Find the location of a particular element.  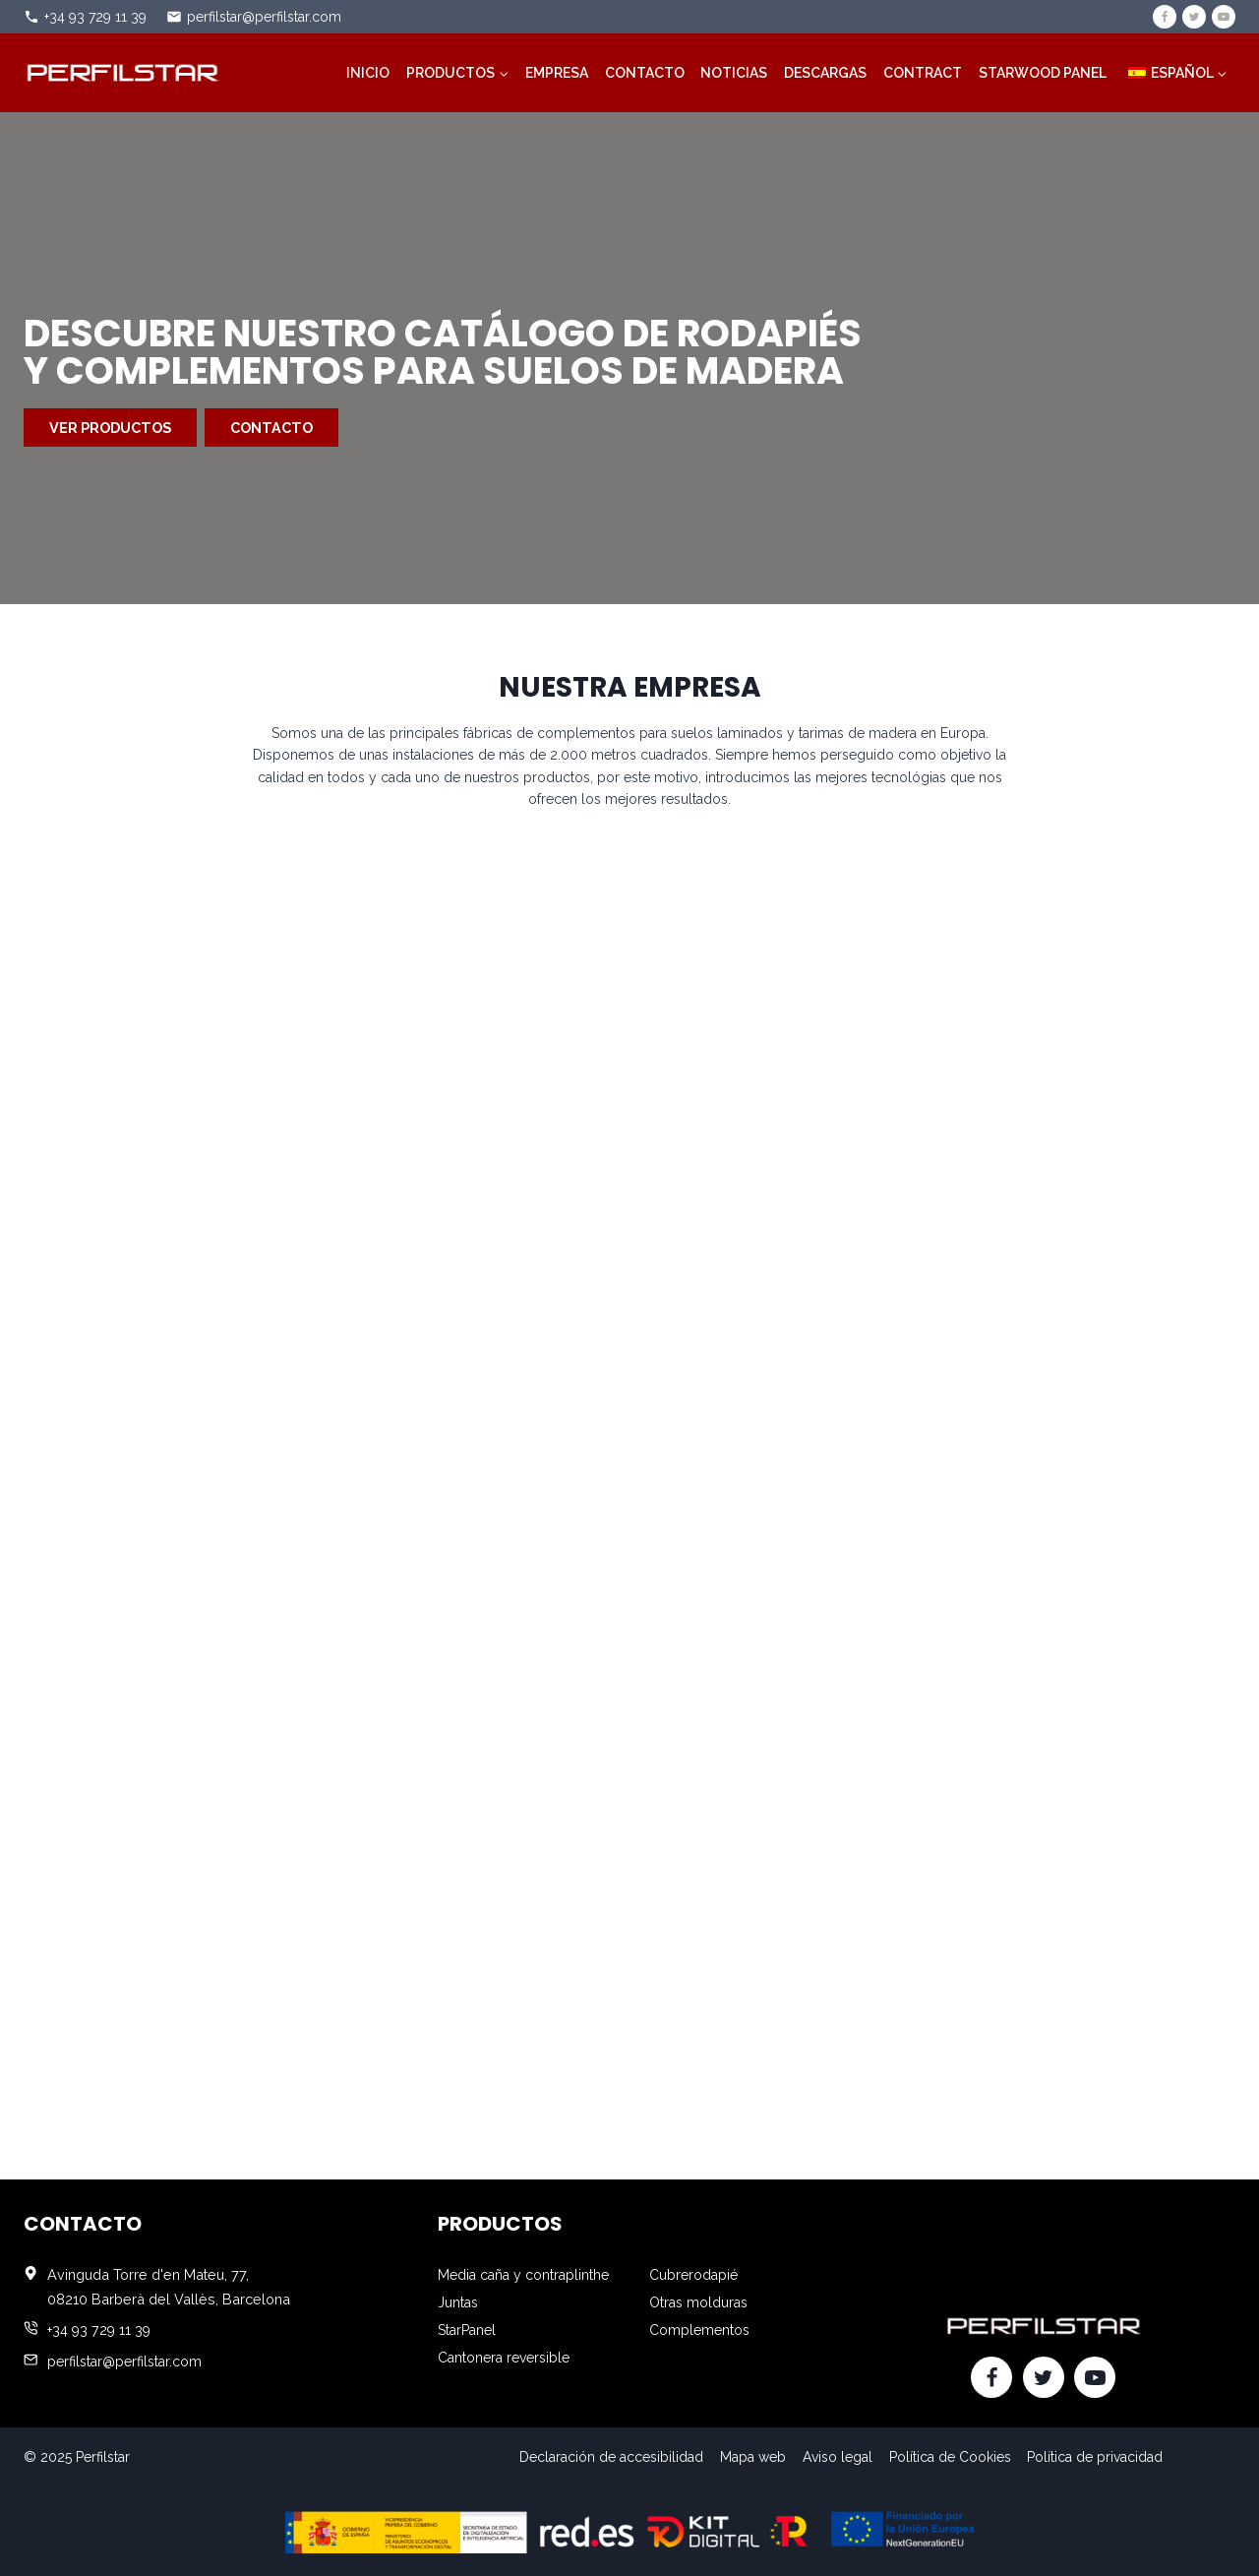

Noticias is located at coordinates (733, 73).